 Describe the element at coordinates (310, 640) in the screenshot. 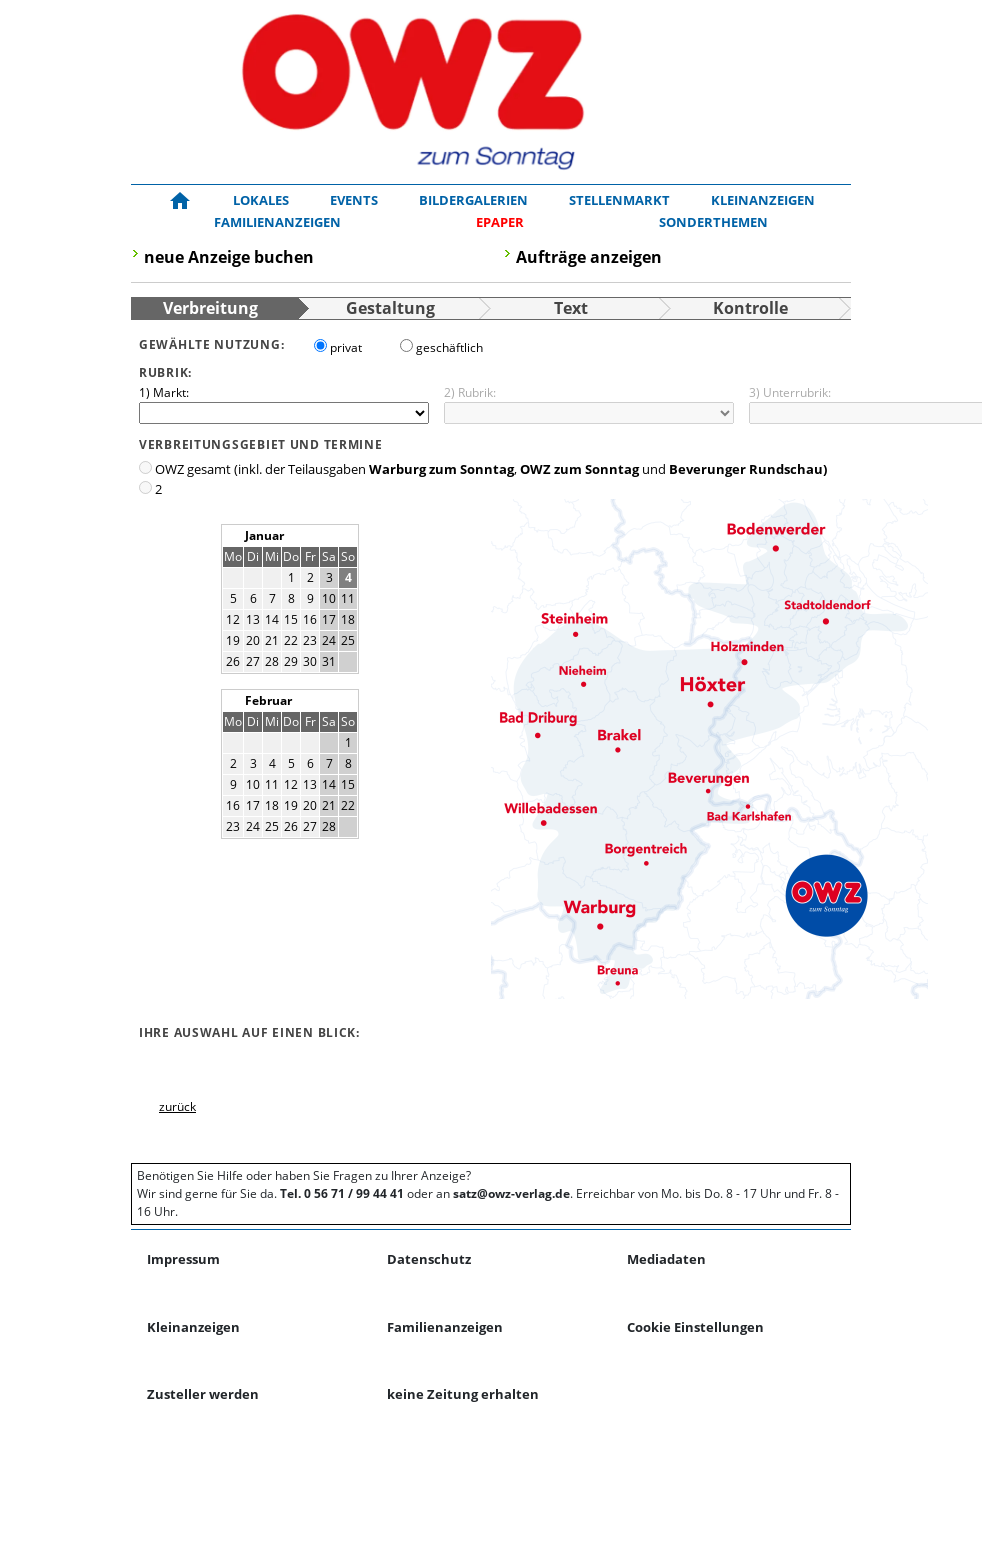

I see `23` at that location.